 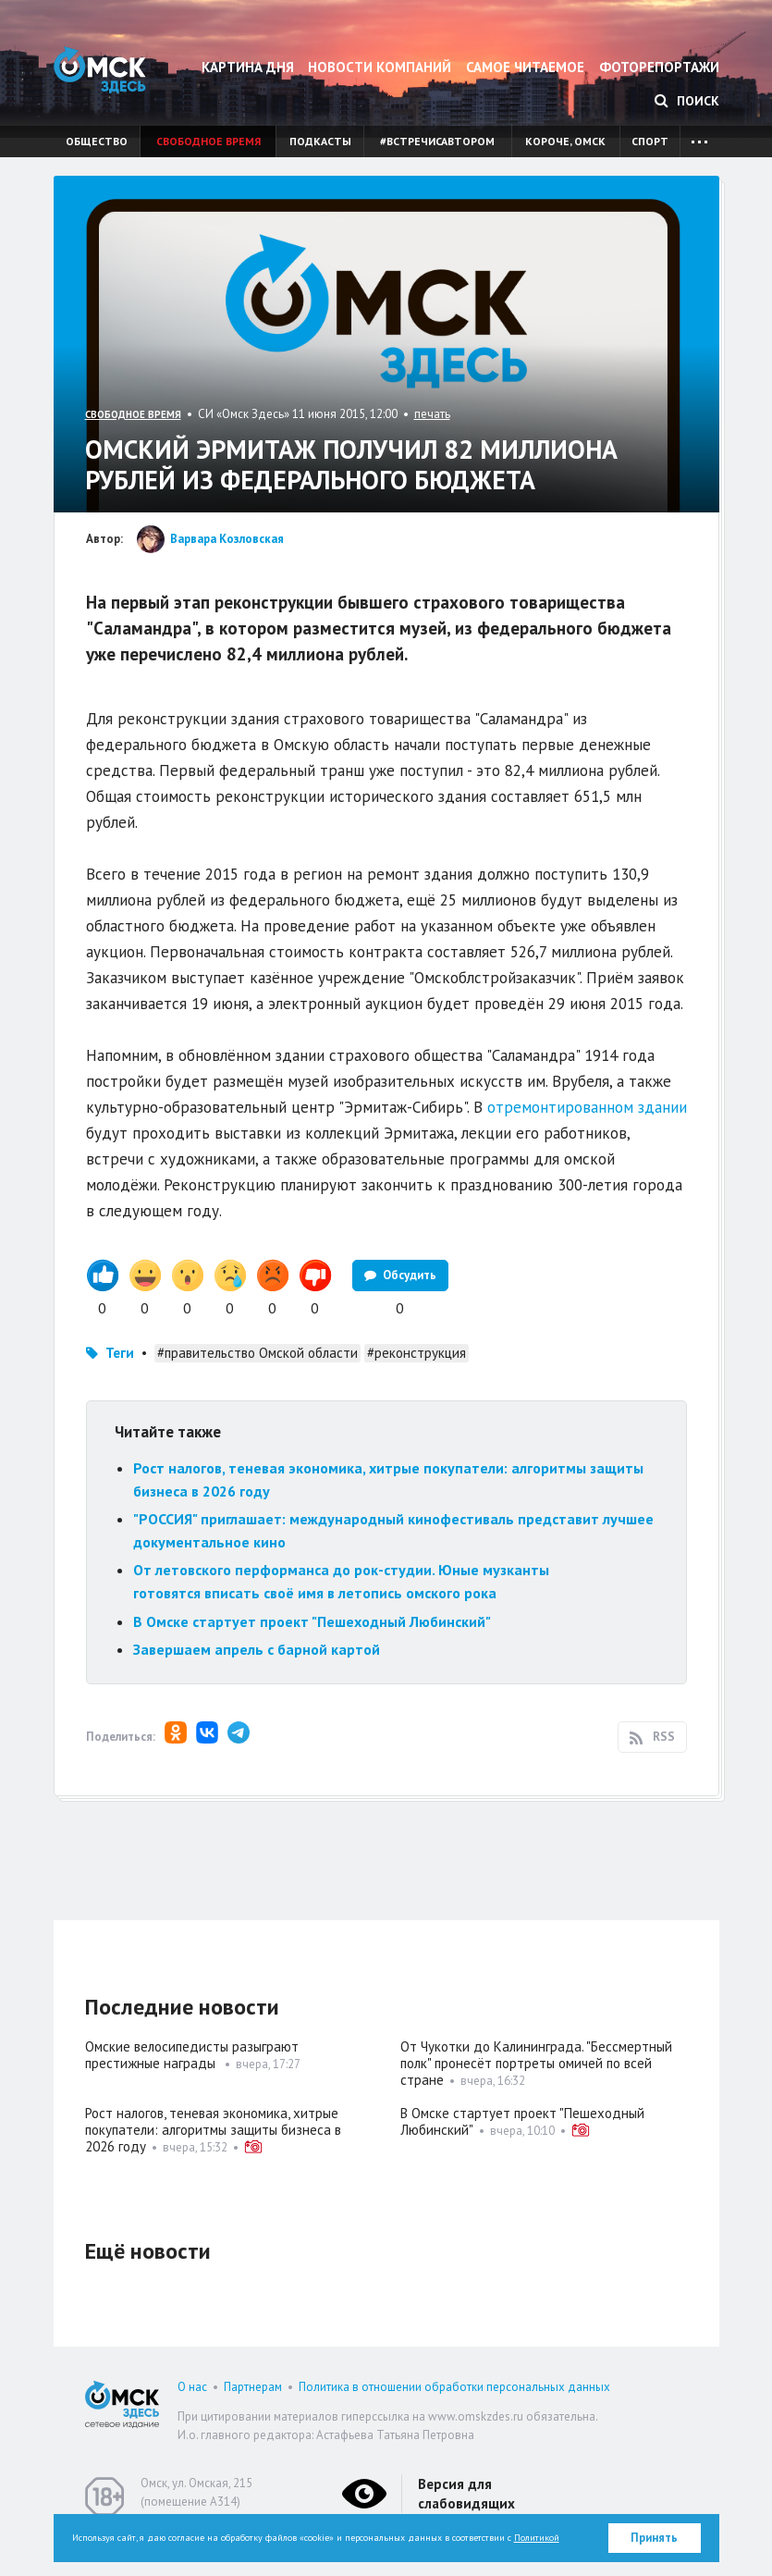 I want to click on Партнерам, so click(x=253, y=2387).